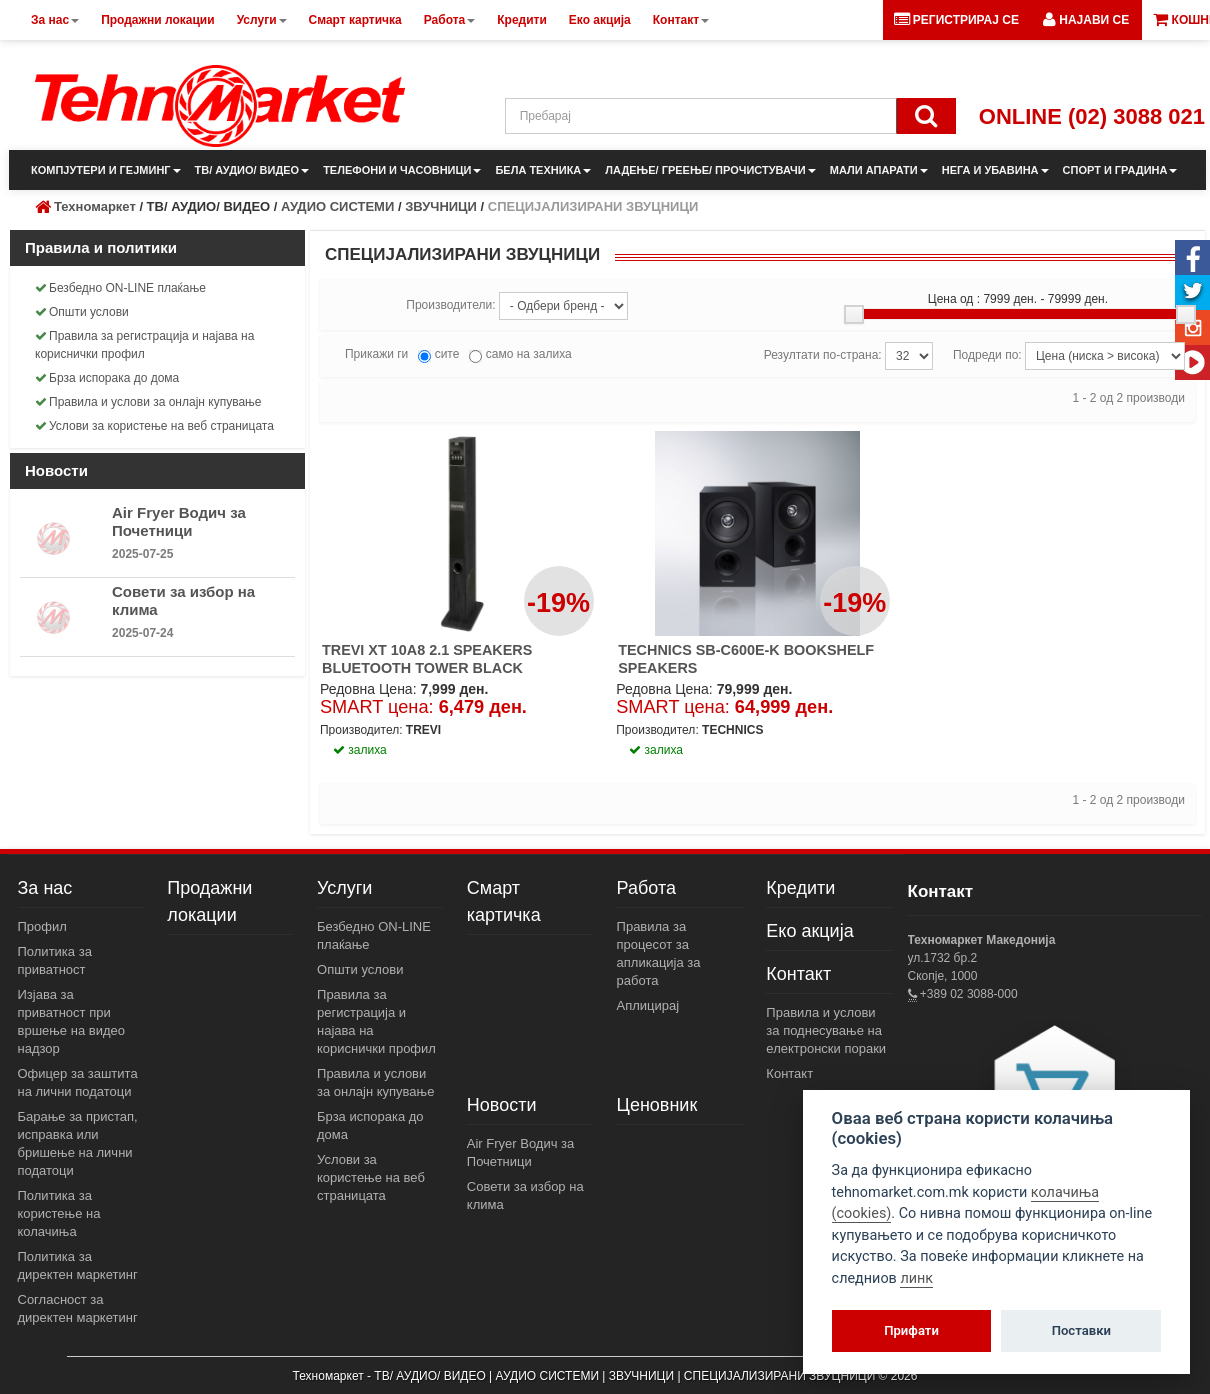 The height and width of the screenshot is (1394, 1210). Describe the element at coordinates (82, 312) in the screenshot. I see `Општи услови` at that location.